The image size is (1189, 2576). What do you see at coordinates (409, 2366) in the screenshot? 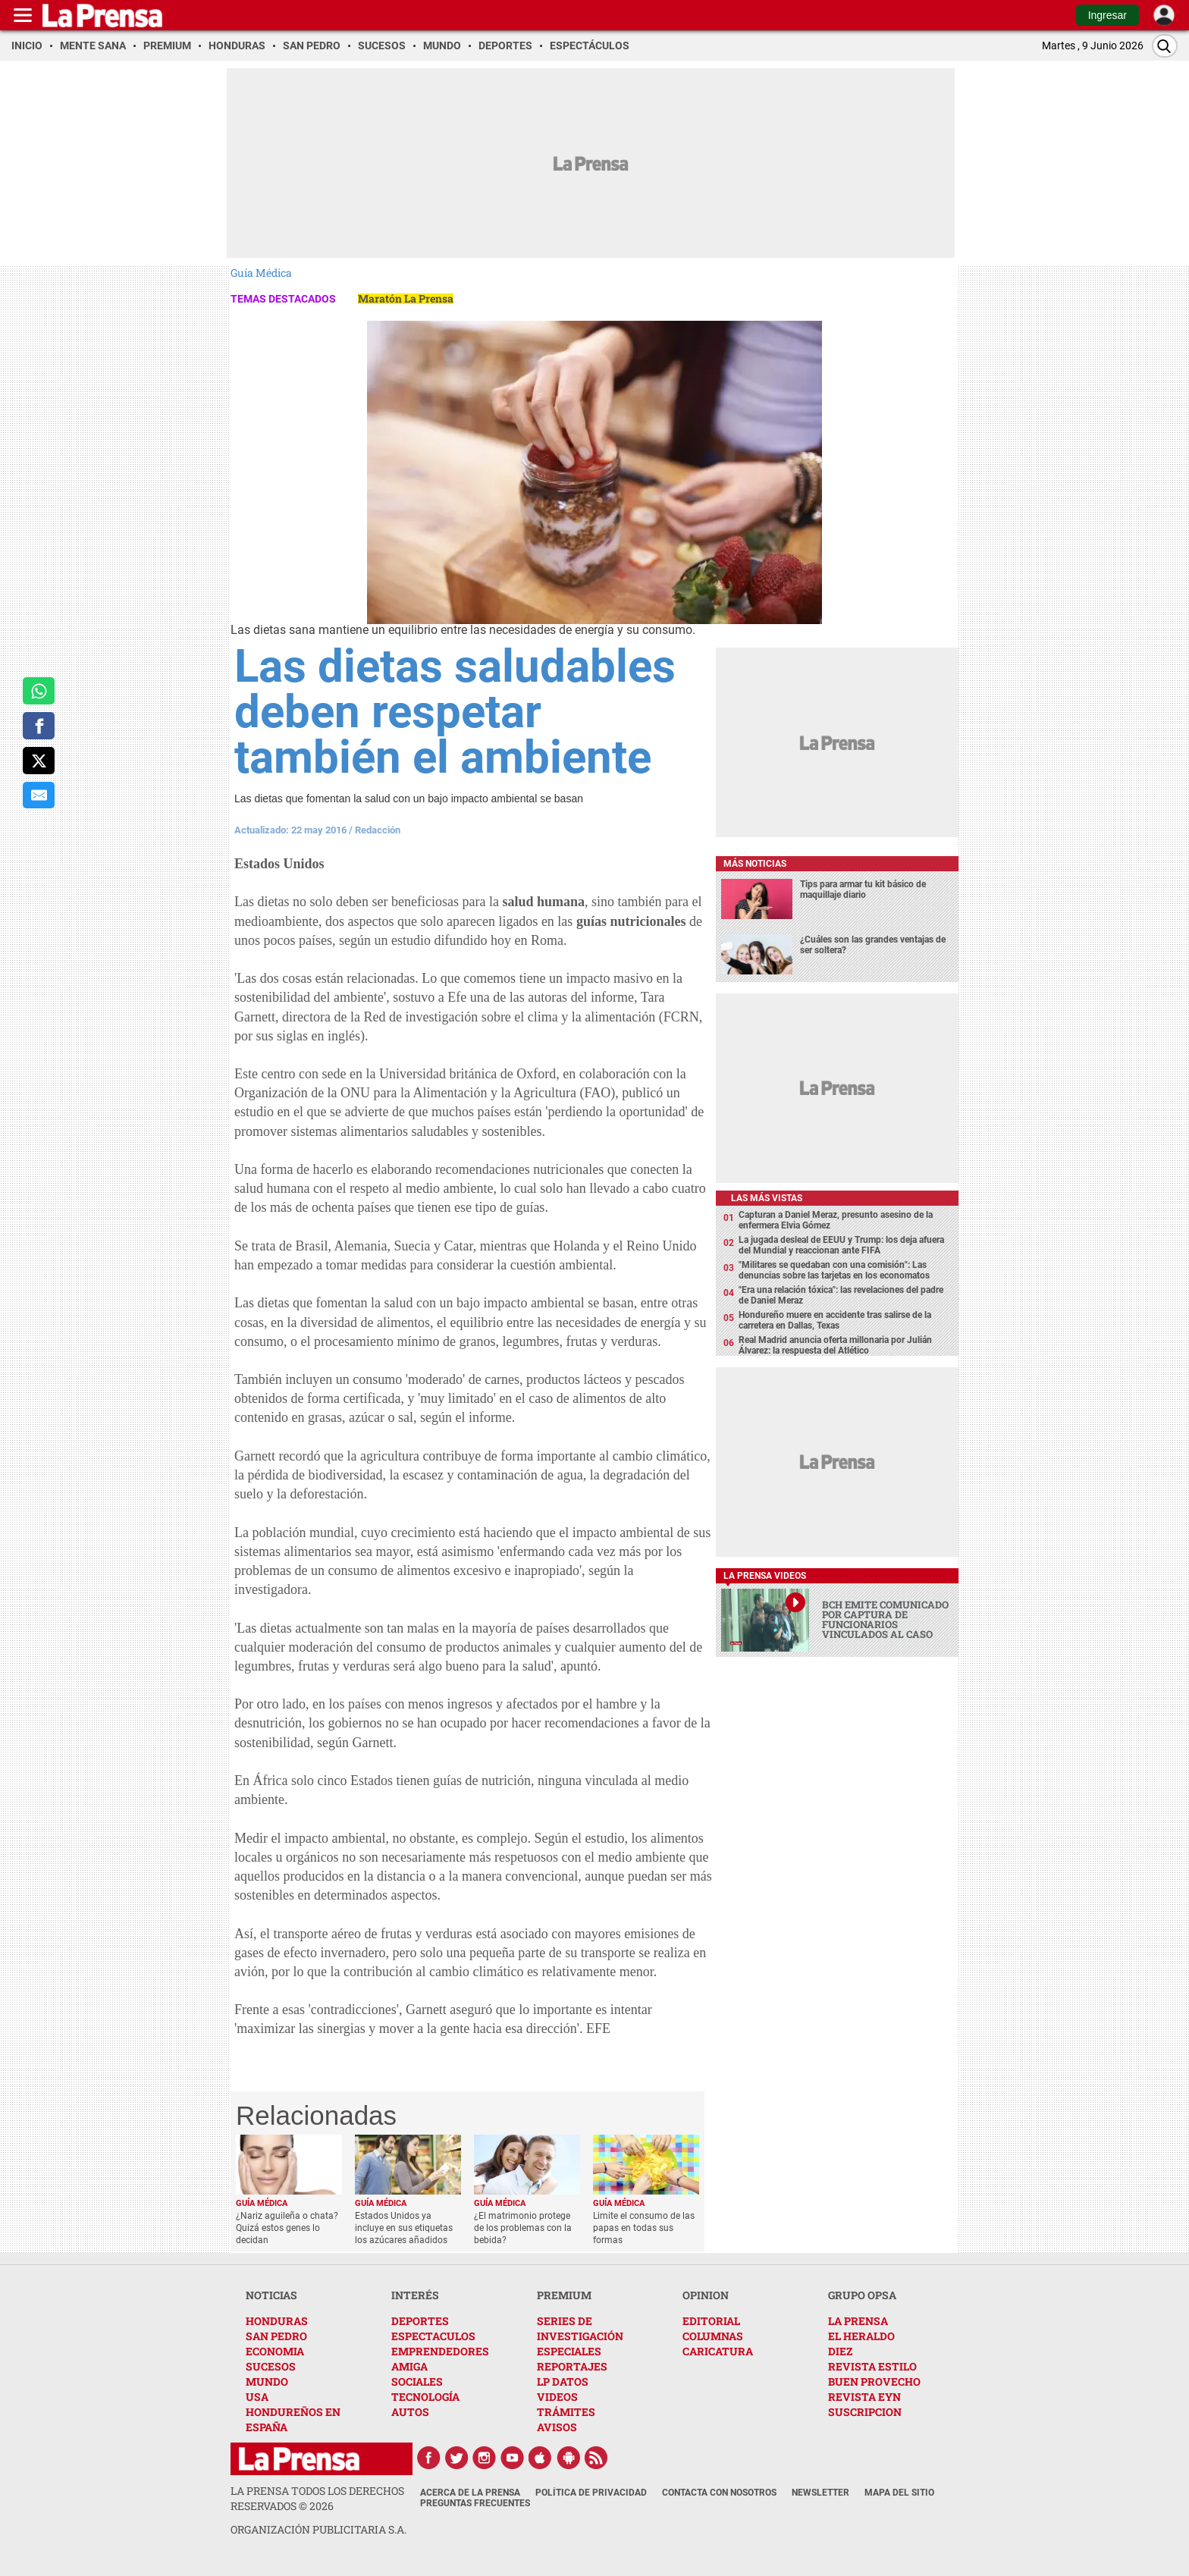
I see `AMIGA` at bounding box center [409, 2366].